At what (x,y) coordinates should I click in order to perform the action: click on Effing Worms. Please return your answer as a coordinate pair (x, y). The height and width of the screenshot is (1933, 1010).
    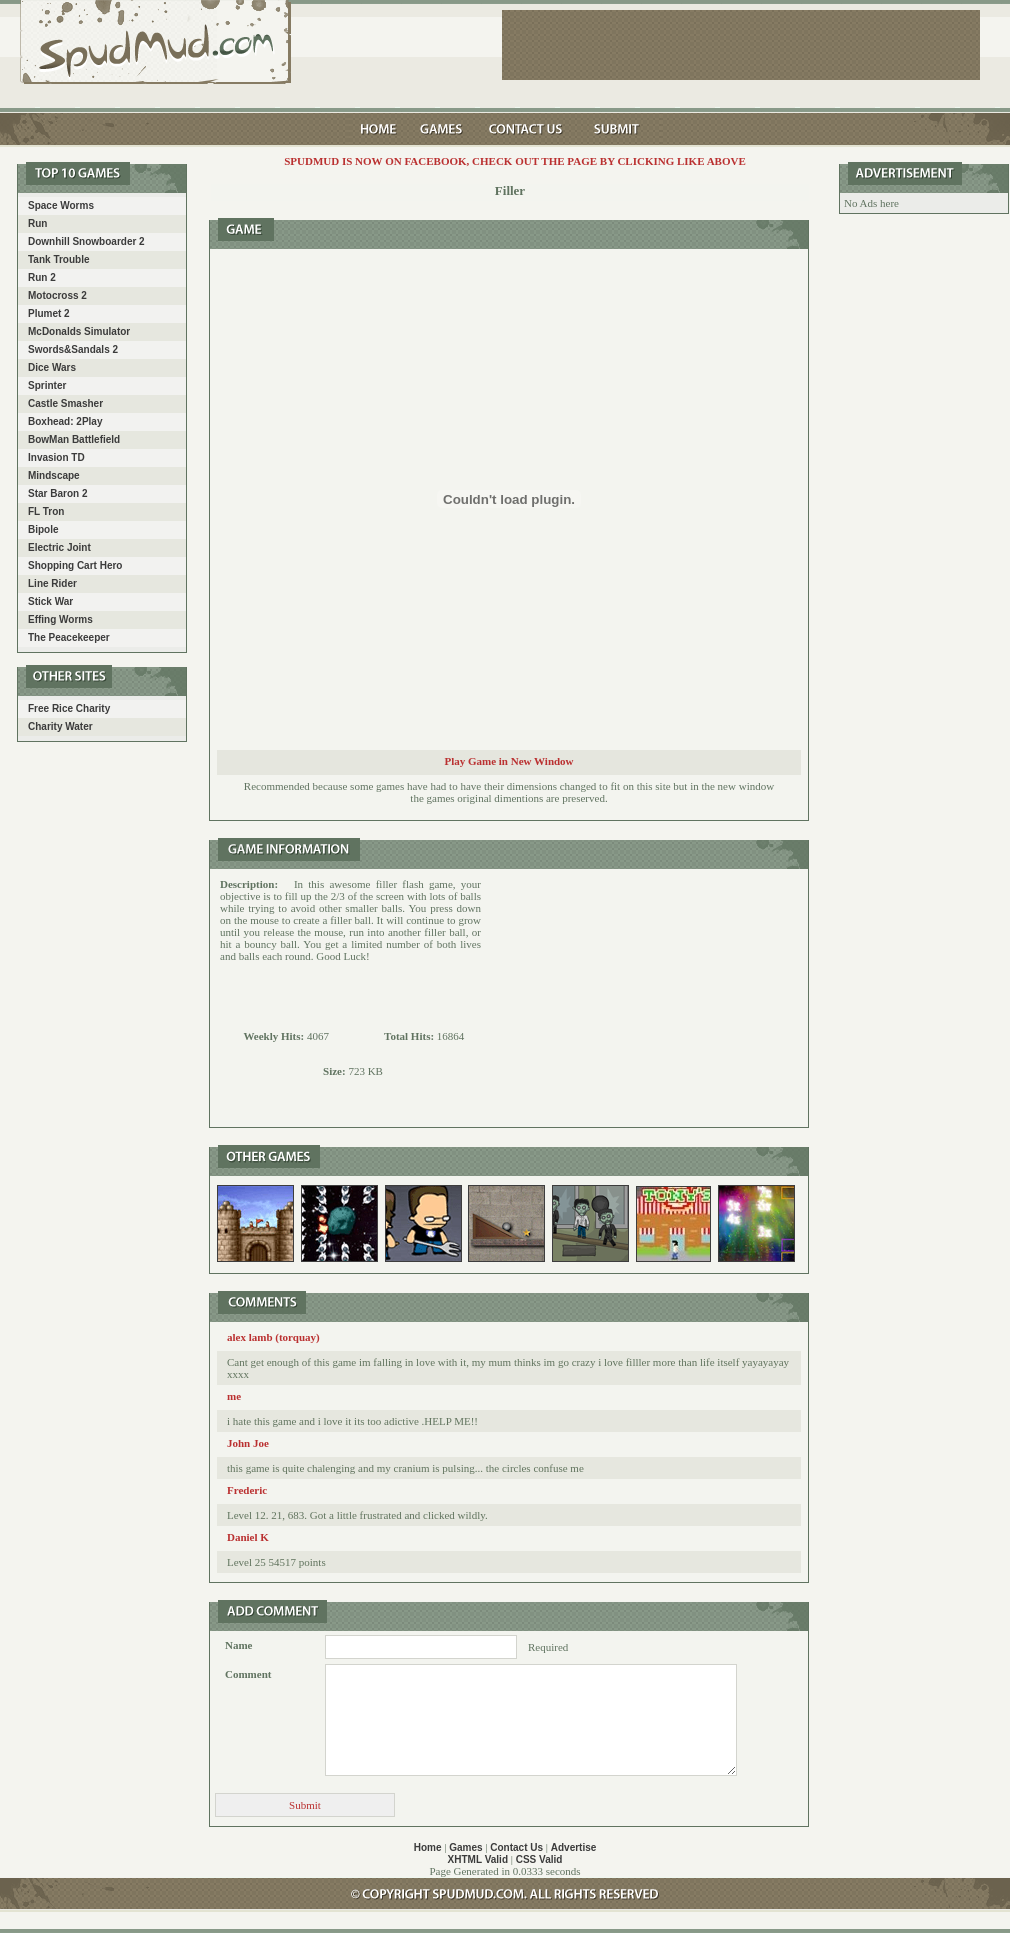
    Looking at the image, I should click on (60, 619).